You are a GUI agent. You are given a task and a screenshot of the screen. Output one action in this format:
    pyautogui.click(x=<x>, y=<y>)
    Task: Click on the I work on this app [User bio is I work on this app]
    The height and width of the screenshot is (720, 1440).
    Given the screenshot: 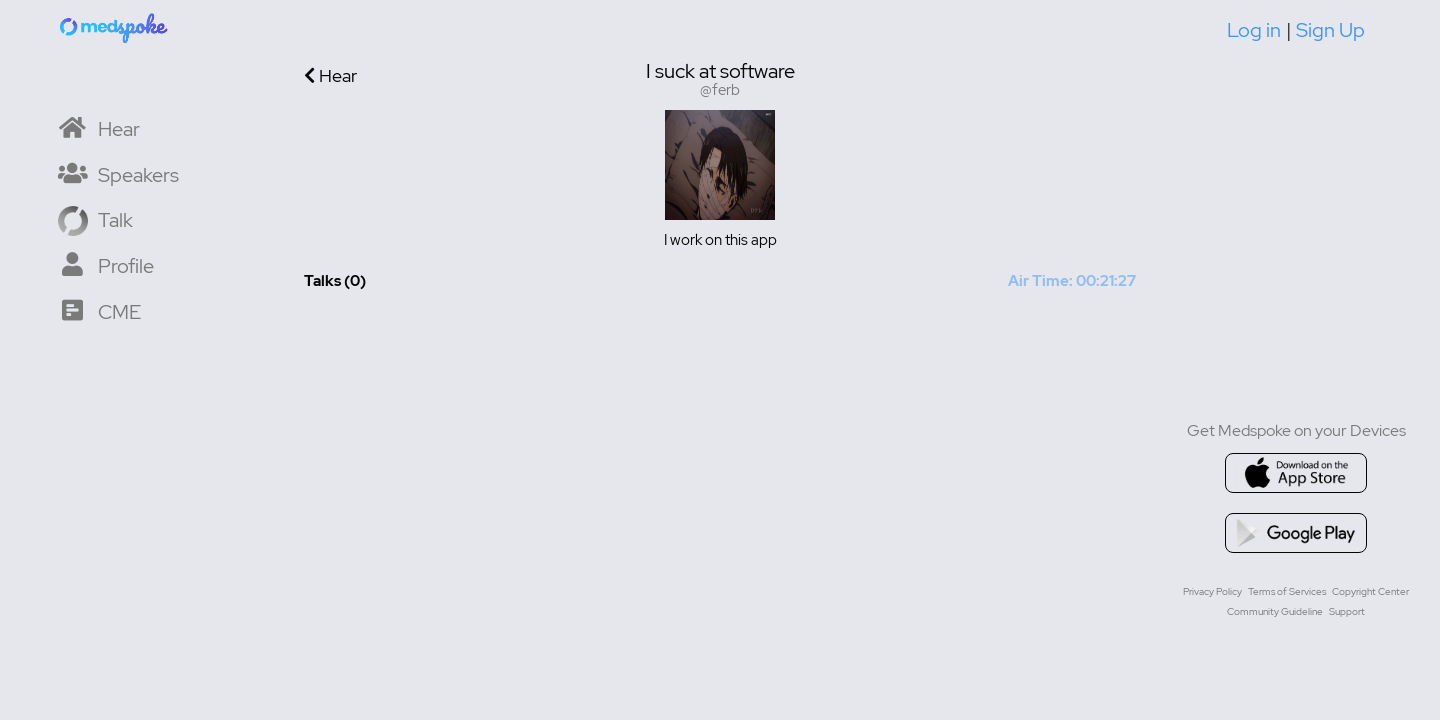 What is the action you would take?
    pyautogui.click(x=720, y=240)
    